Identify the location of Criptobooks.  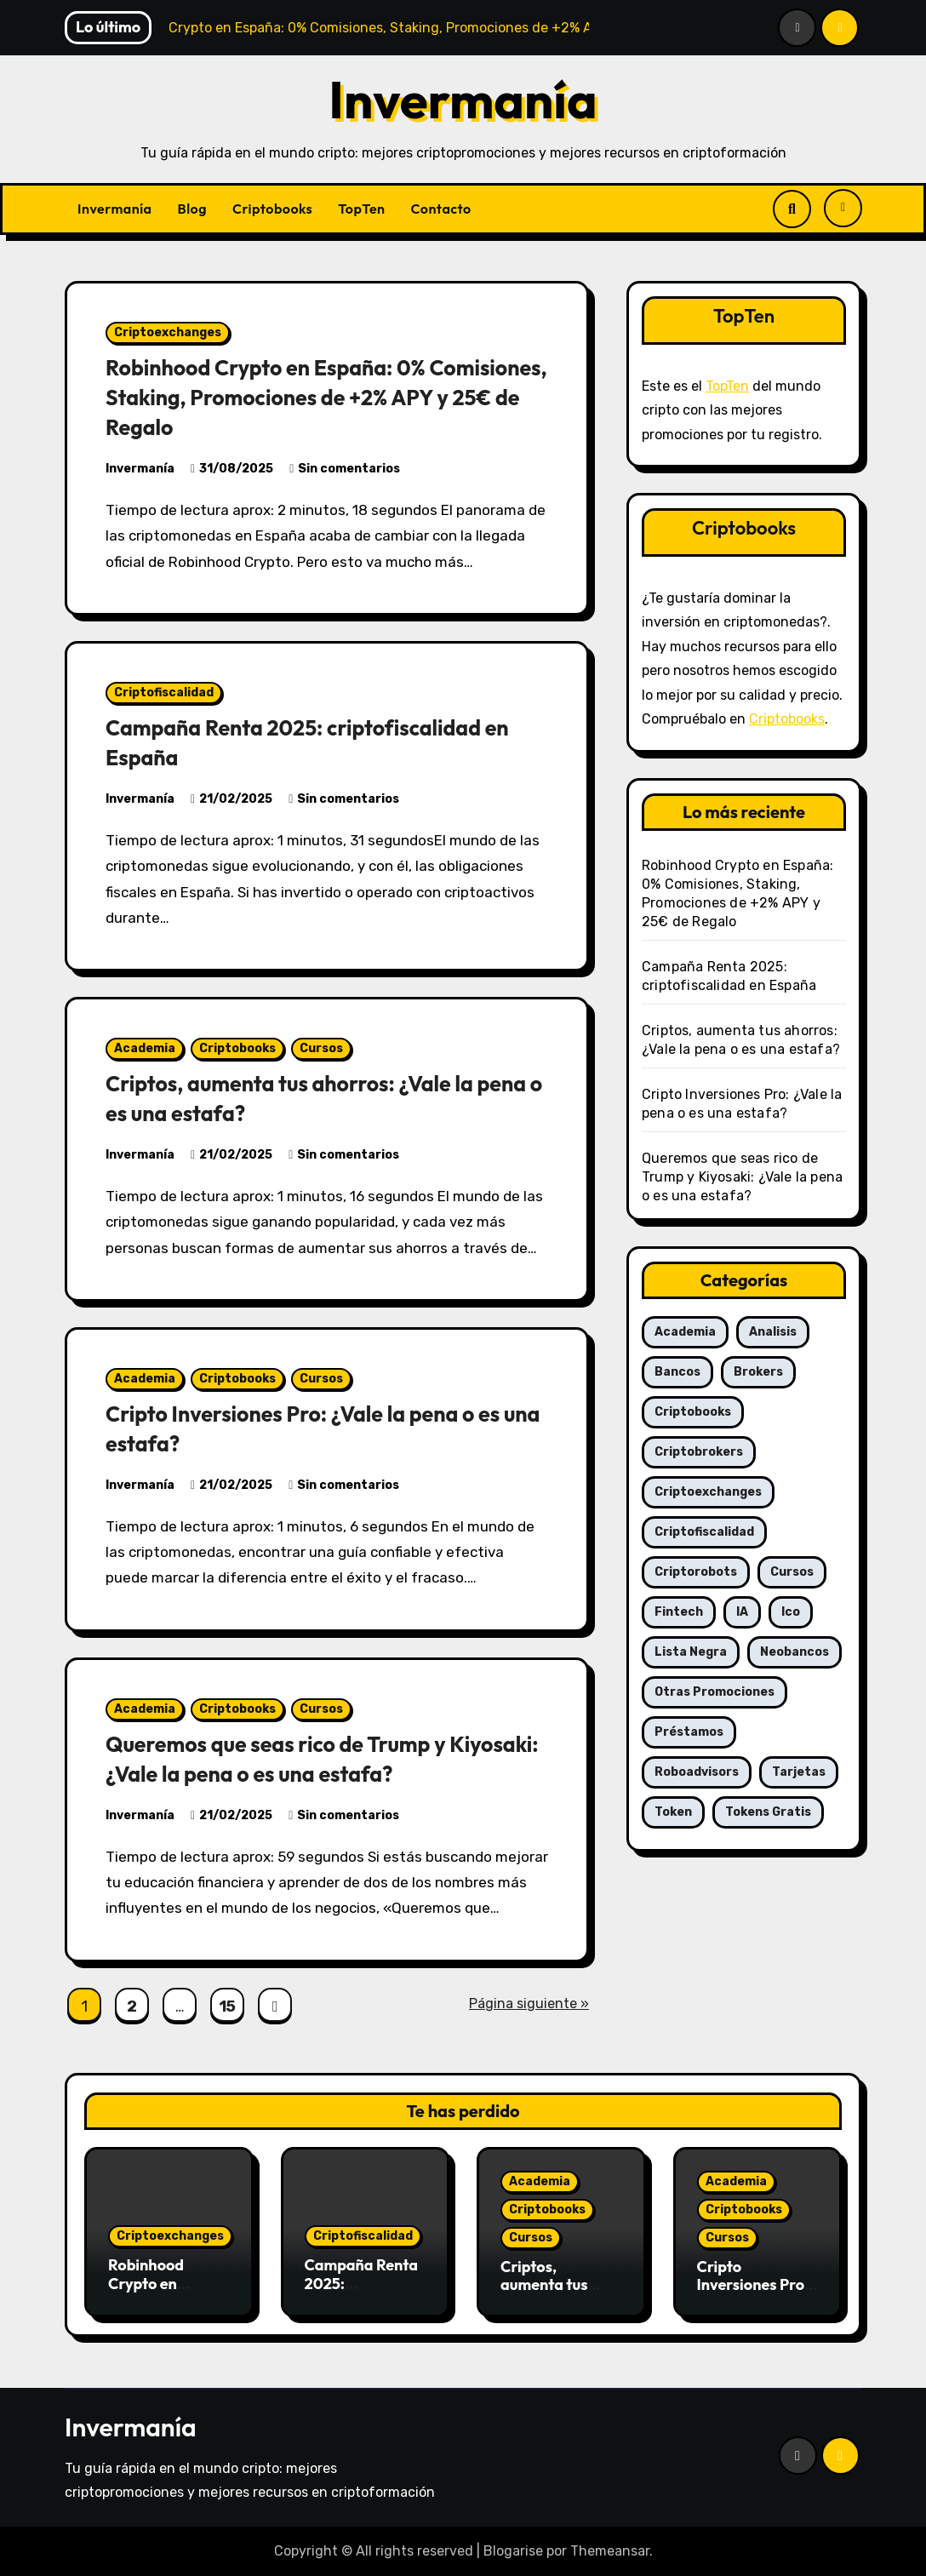
(272, 208).